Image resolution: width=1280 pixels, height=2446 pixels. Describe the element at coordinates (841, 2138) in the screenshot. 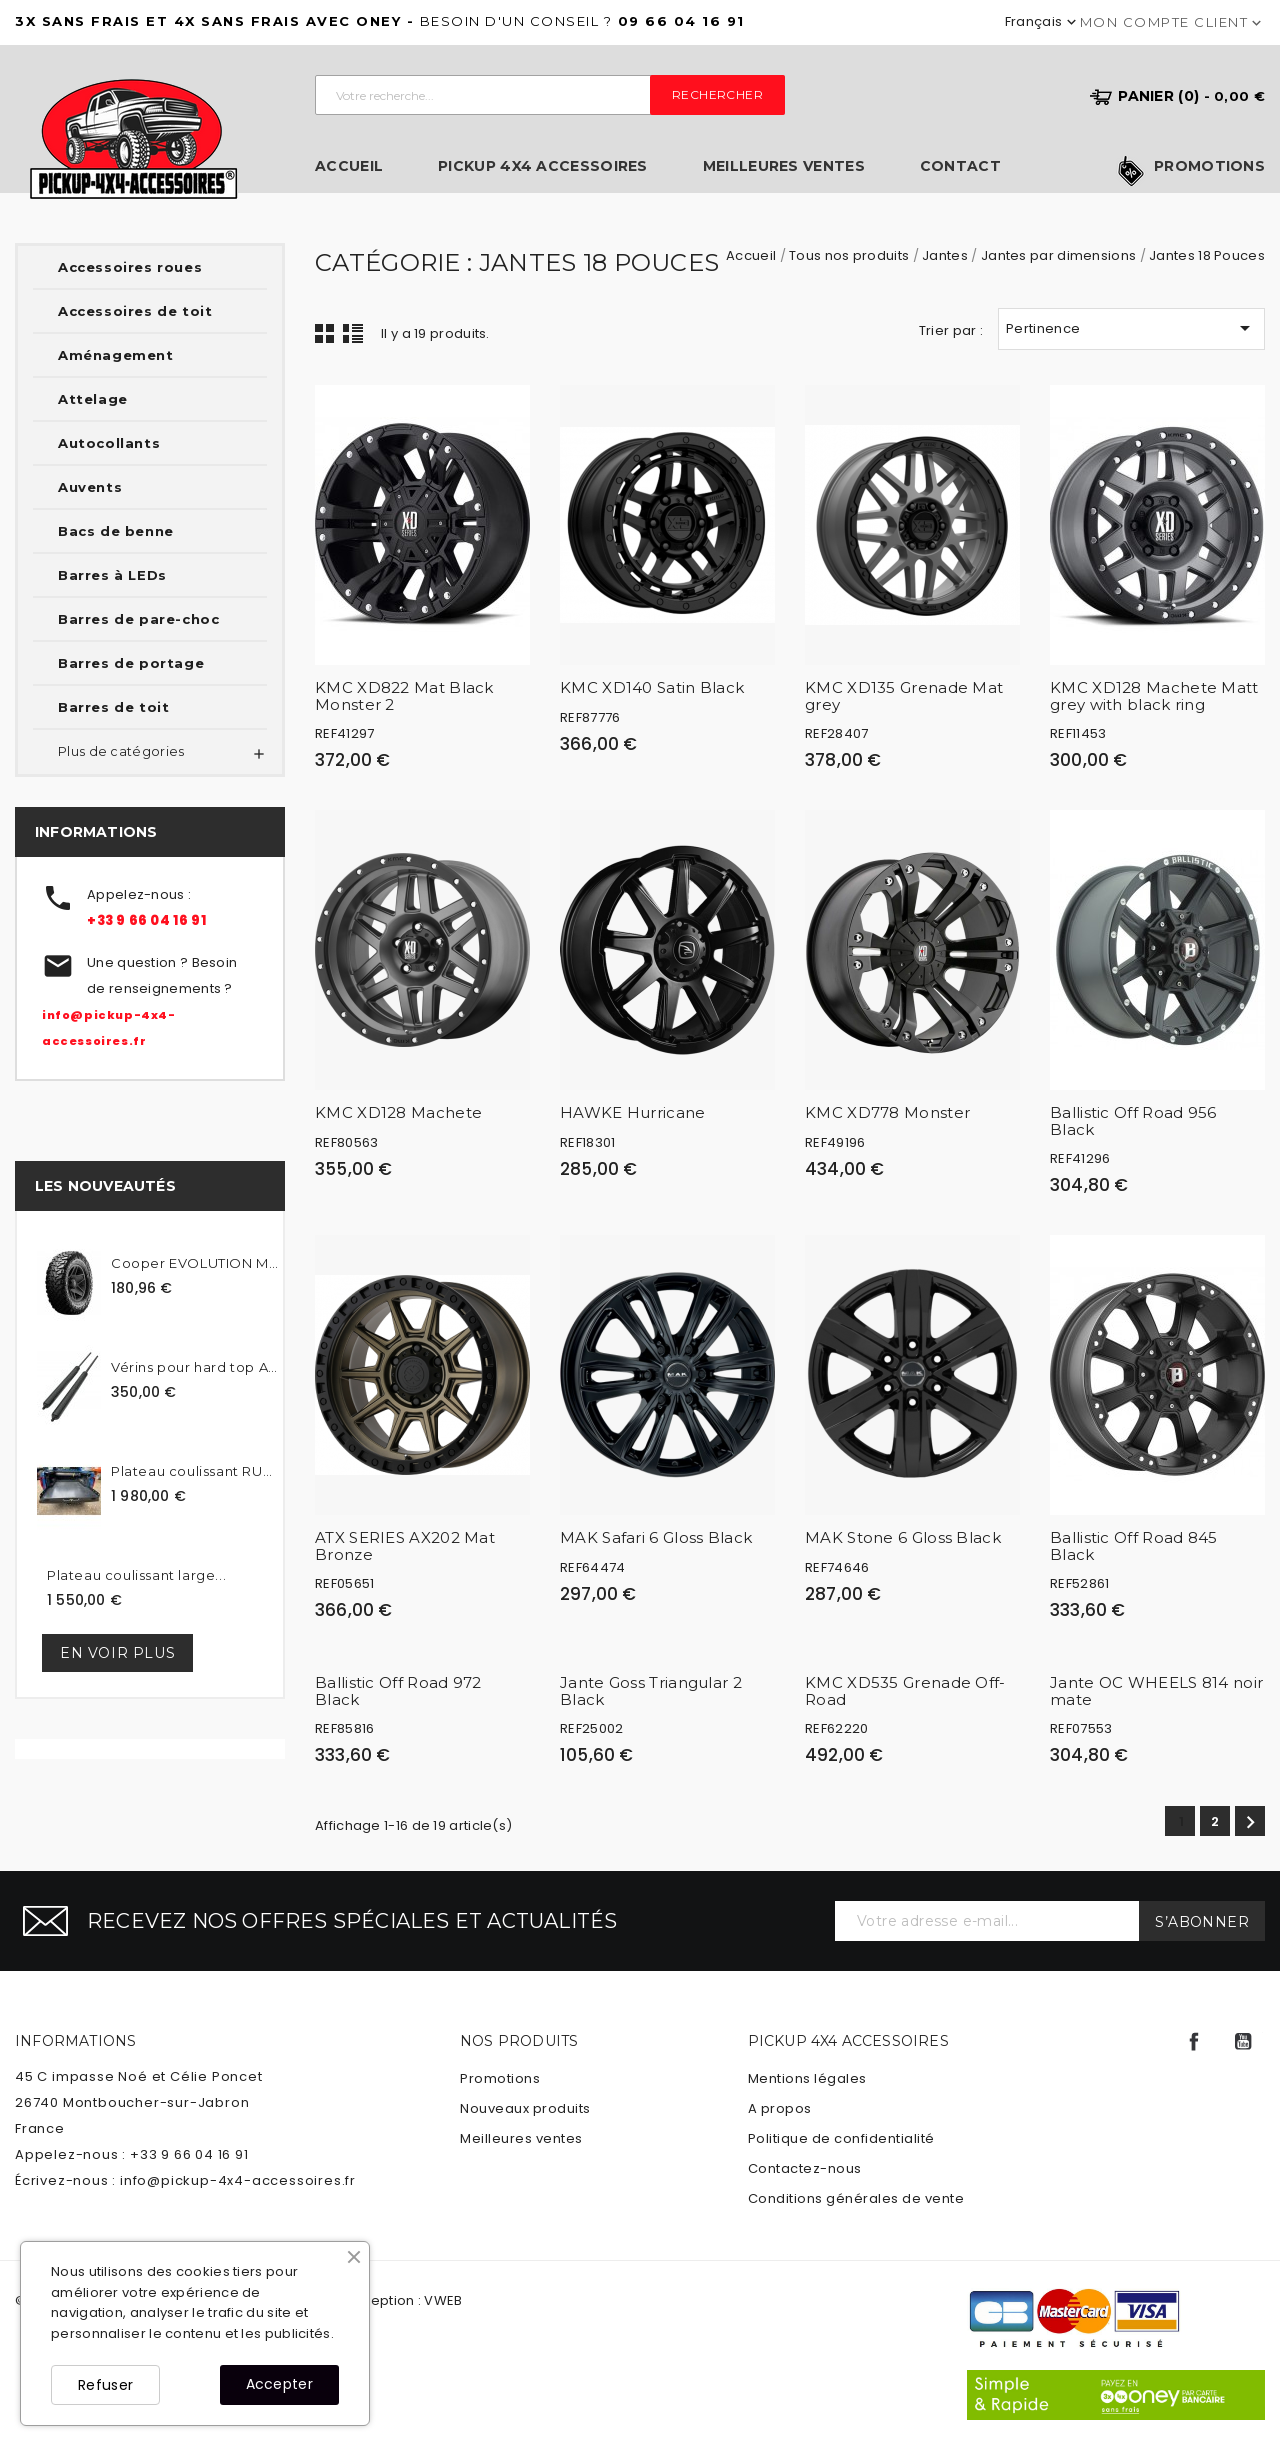

I see `Politique de confidentialité` at that location.